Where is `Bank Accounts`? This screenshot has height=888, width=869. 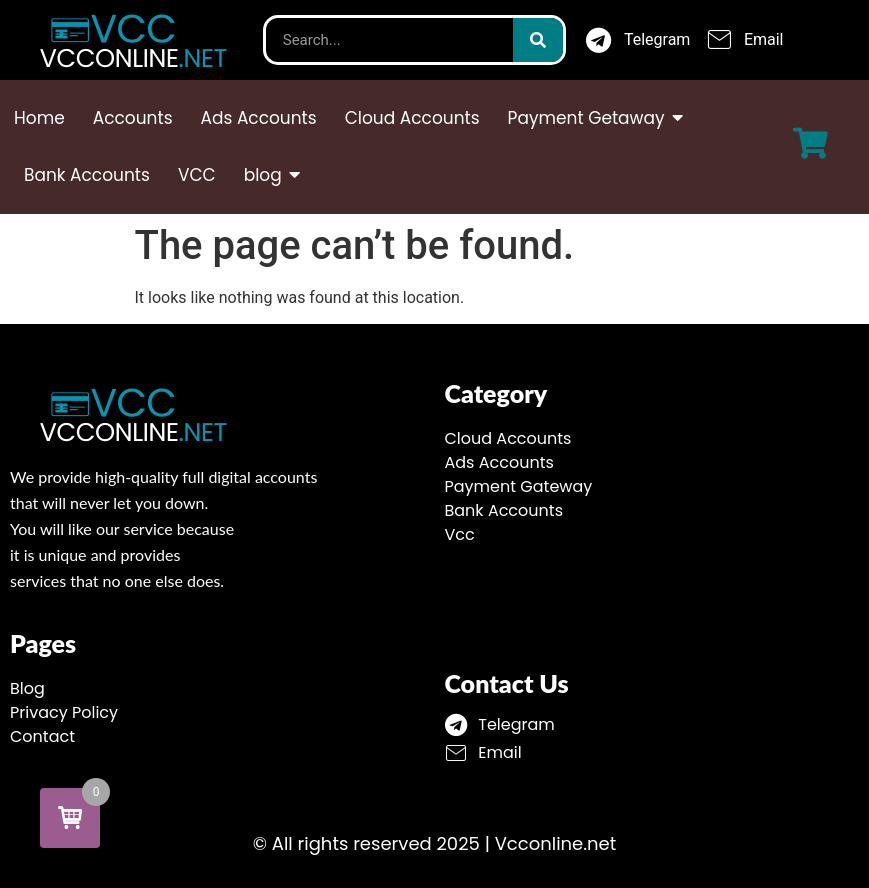
Bank Accounts is located at coordinates (87, 175).